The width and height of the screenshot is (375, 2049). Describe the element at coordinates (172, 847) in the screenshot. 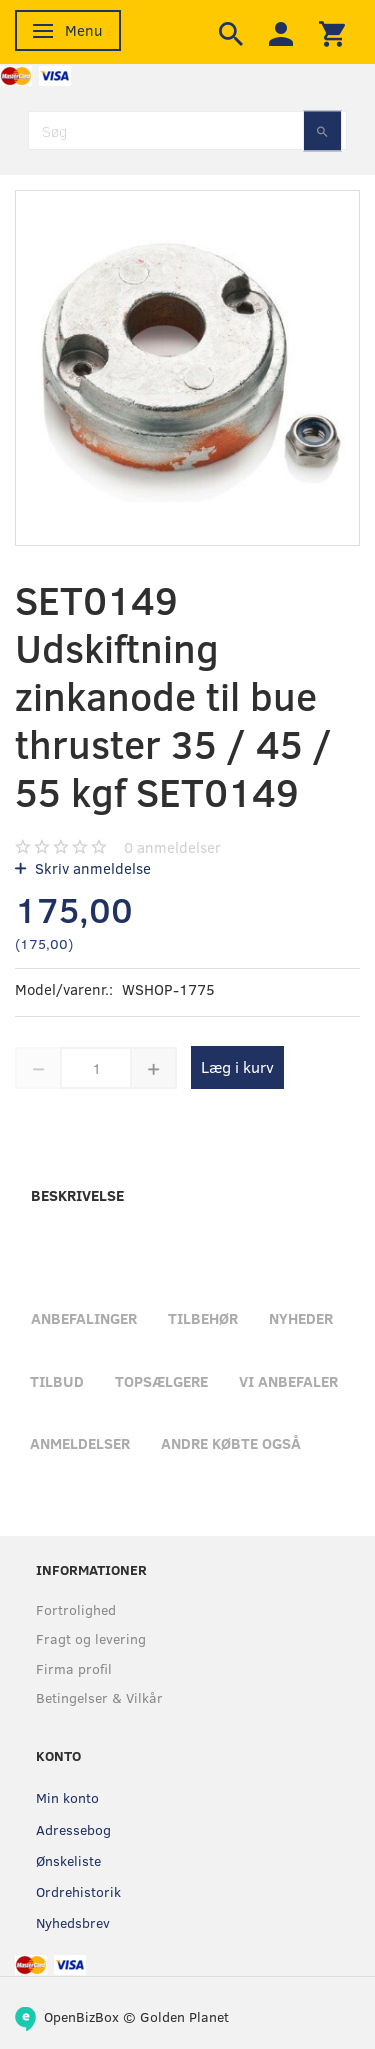

I see `anmeldelser` at that location.